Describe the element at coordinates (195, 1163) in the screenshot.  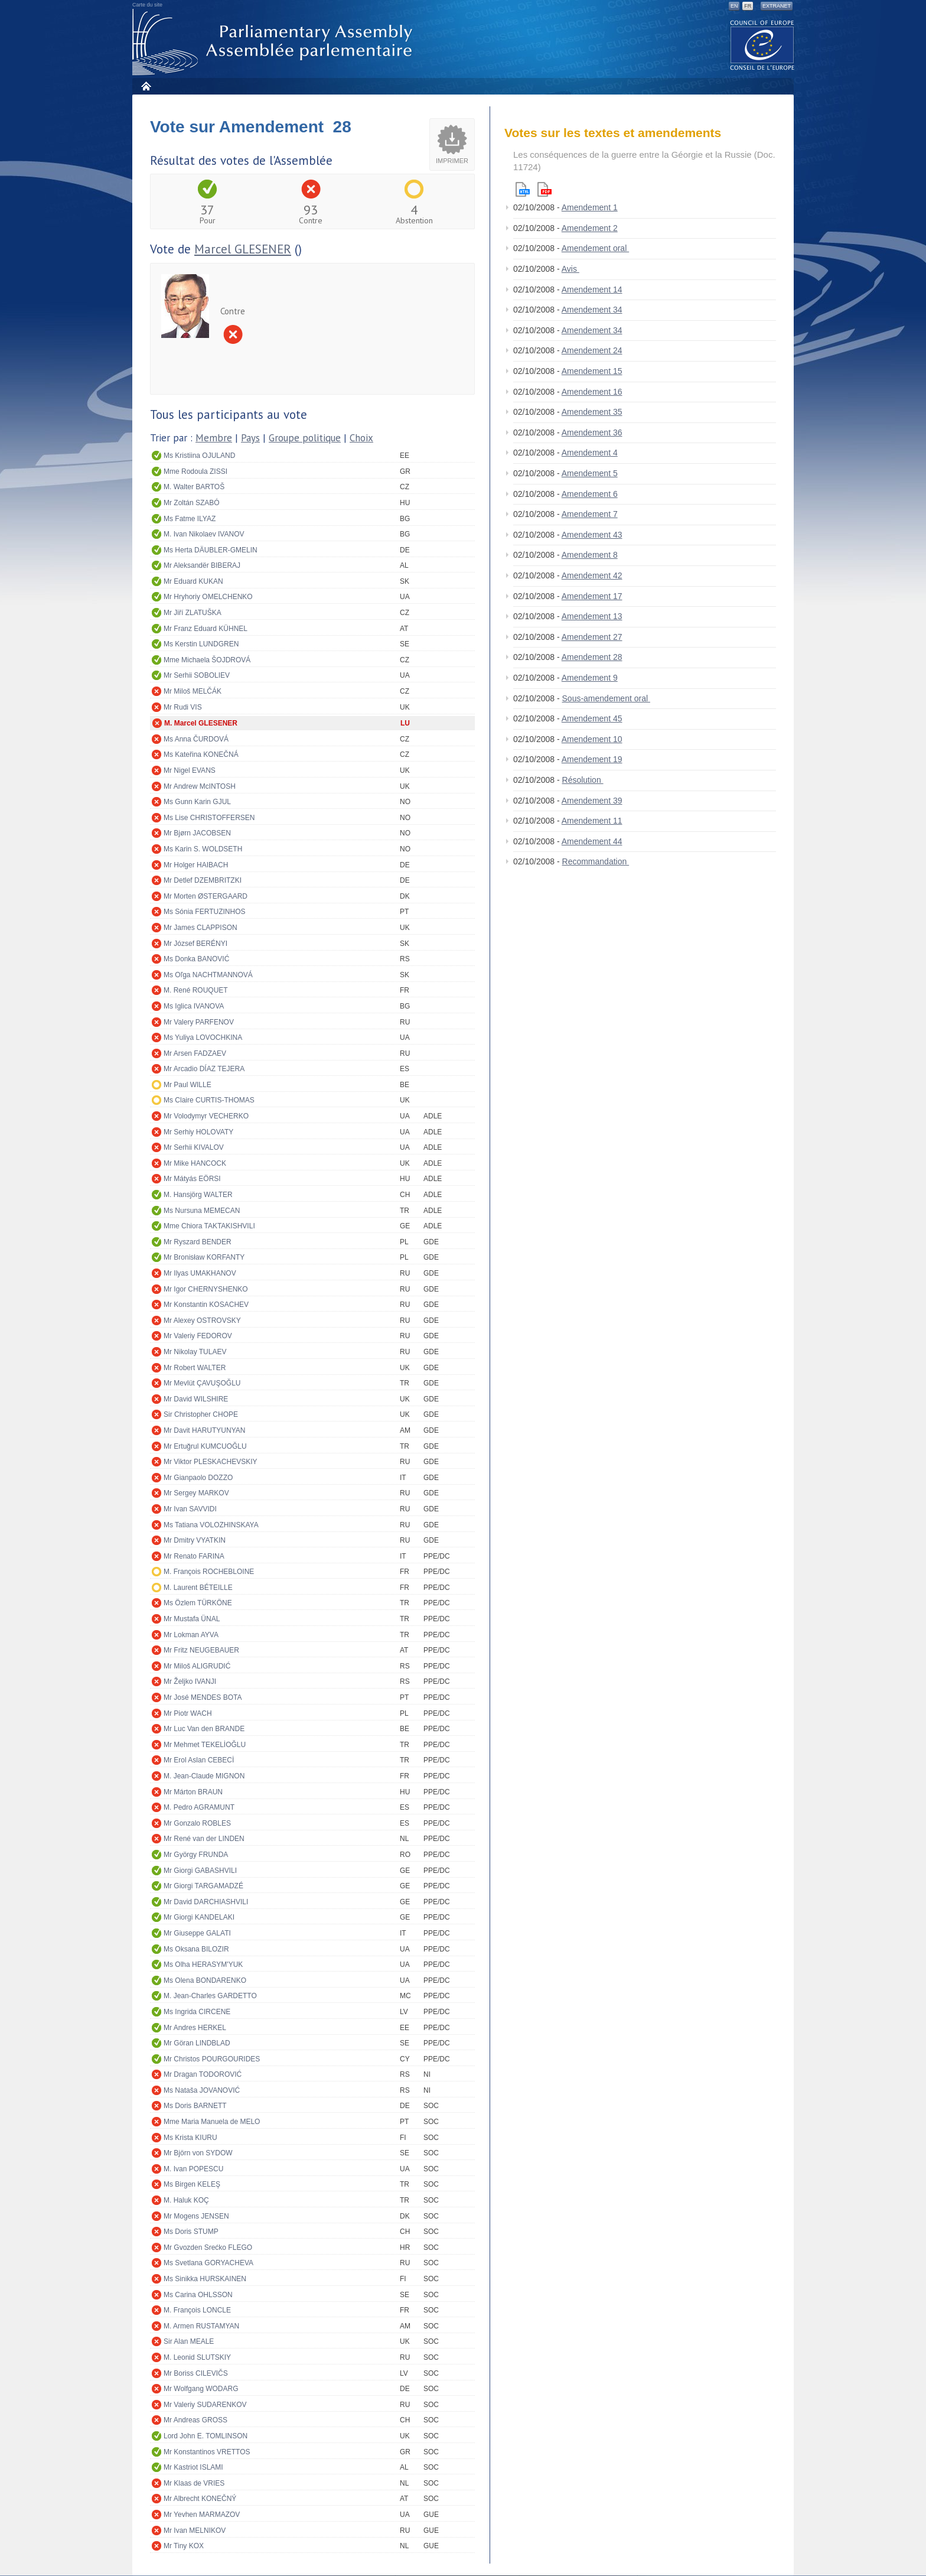
I see `Mr Mike HANCOCK` at that location.